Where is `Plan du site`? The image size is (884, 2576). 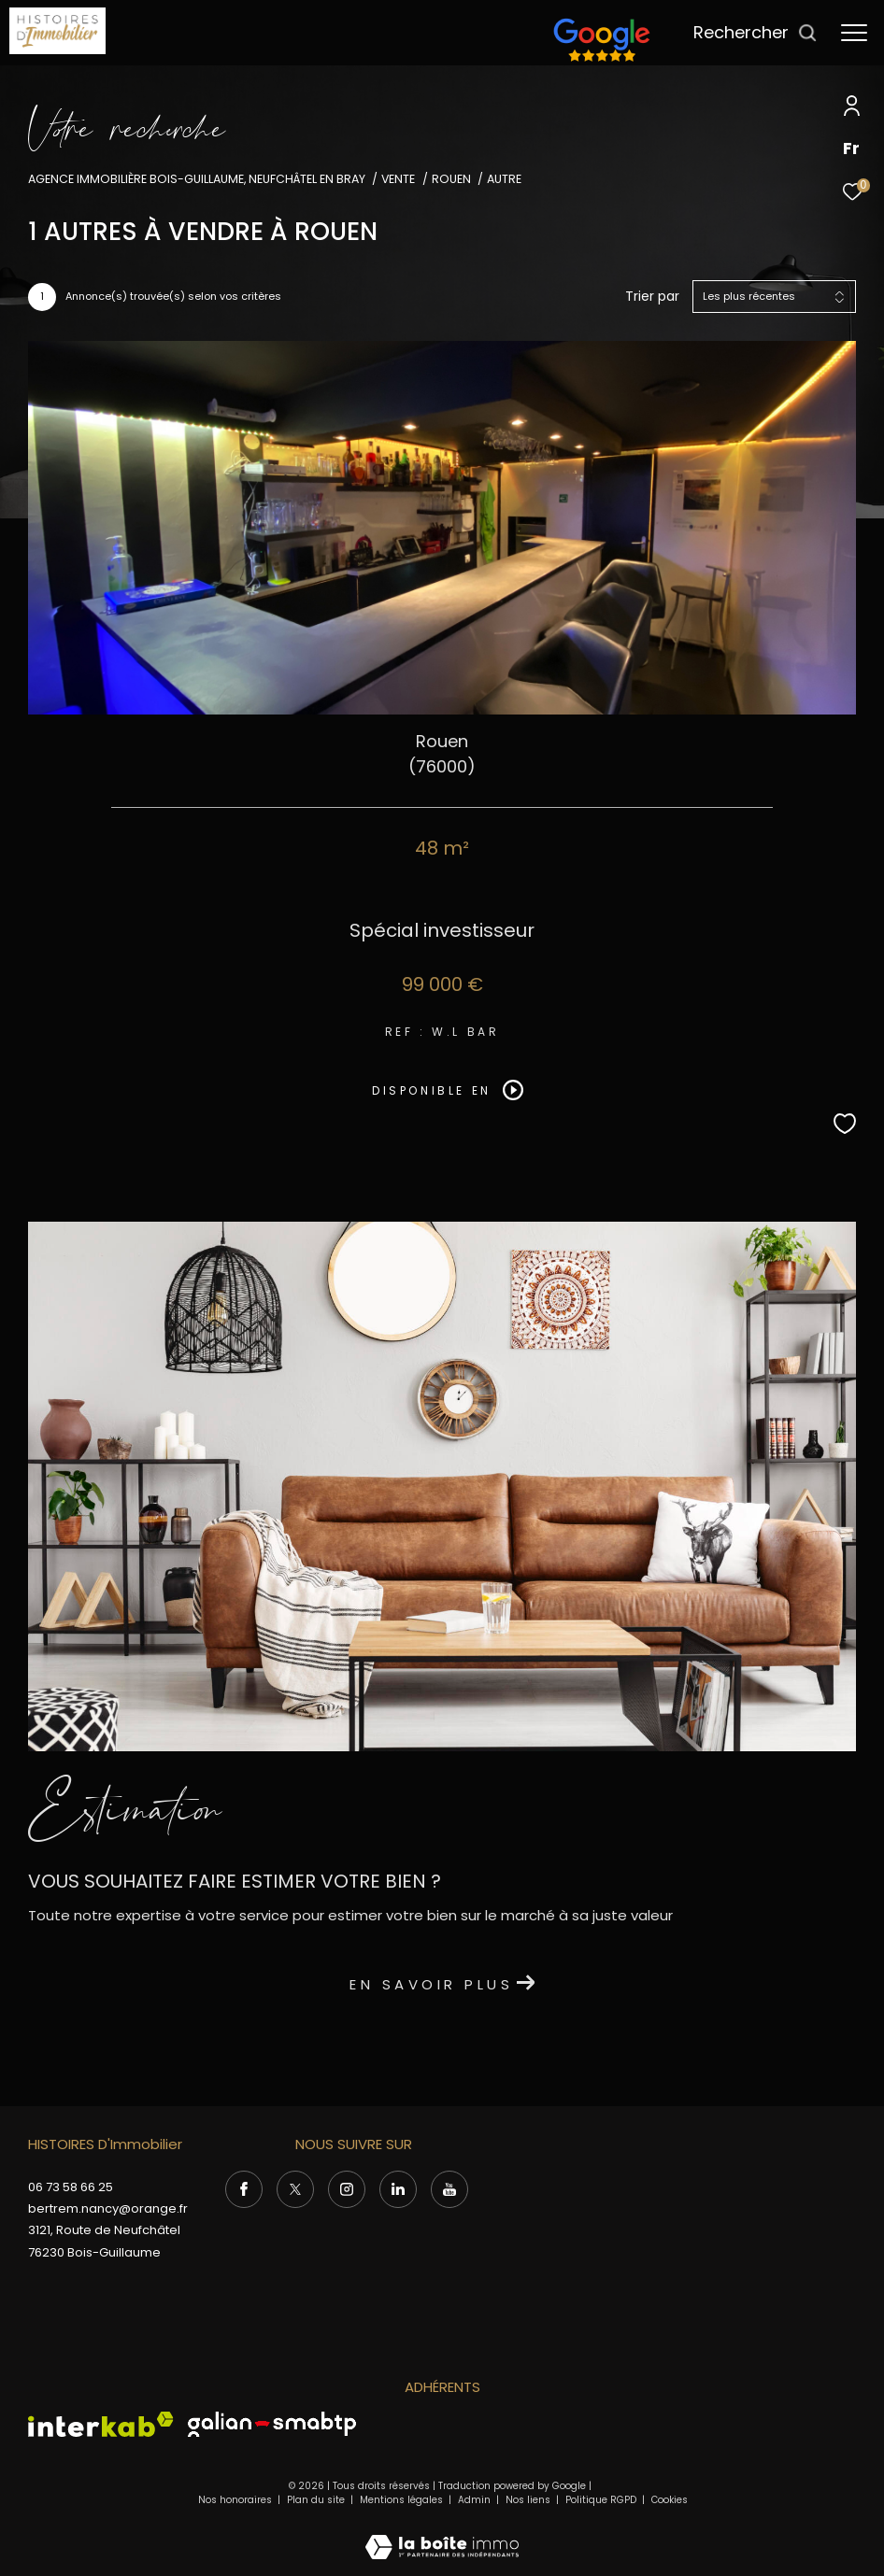 Plan du site is located at coordinates (317, 2500).